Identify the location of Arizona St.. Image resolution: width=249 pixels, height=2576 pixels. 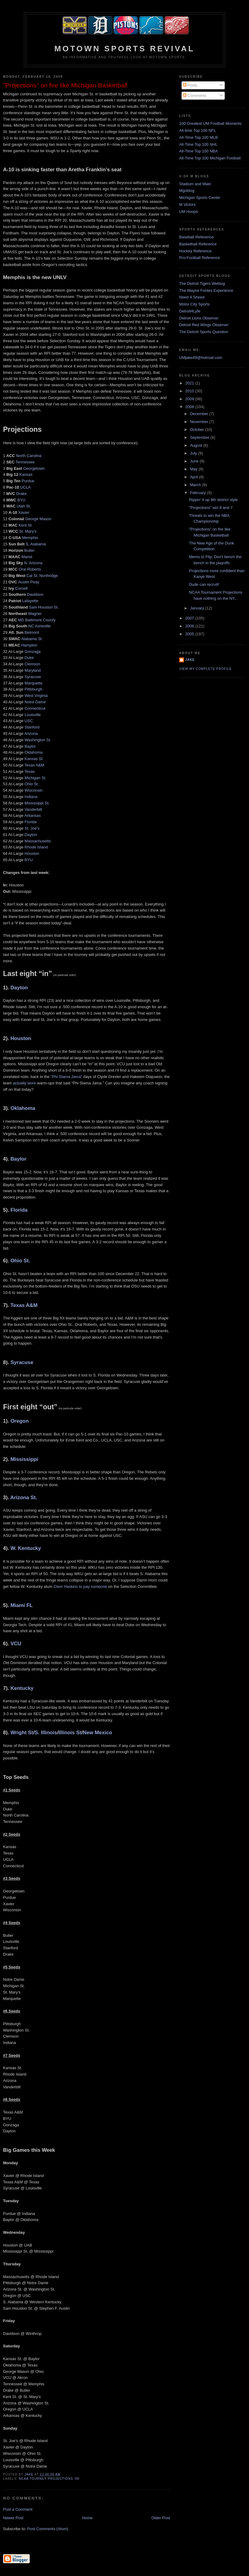
(23, 1497).